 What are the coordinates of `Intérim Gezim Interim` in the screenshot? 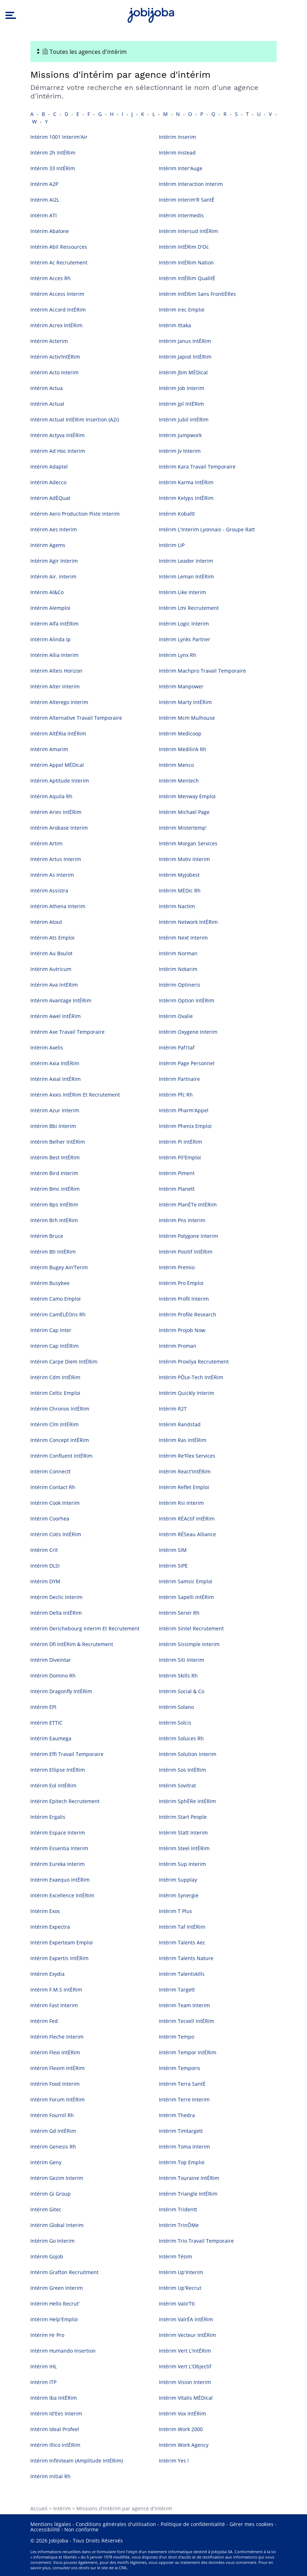 It's located at (56, 2178).